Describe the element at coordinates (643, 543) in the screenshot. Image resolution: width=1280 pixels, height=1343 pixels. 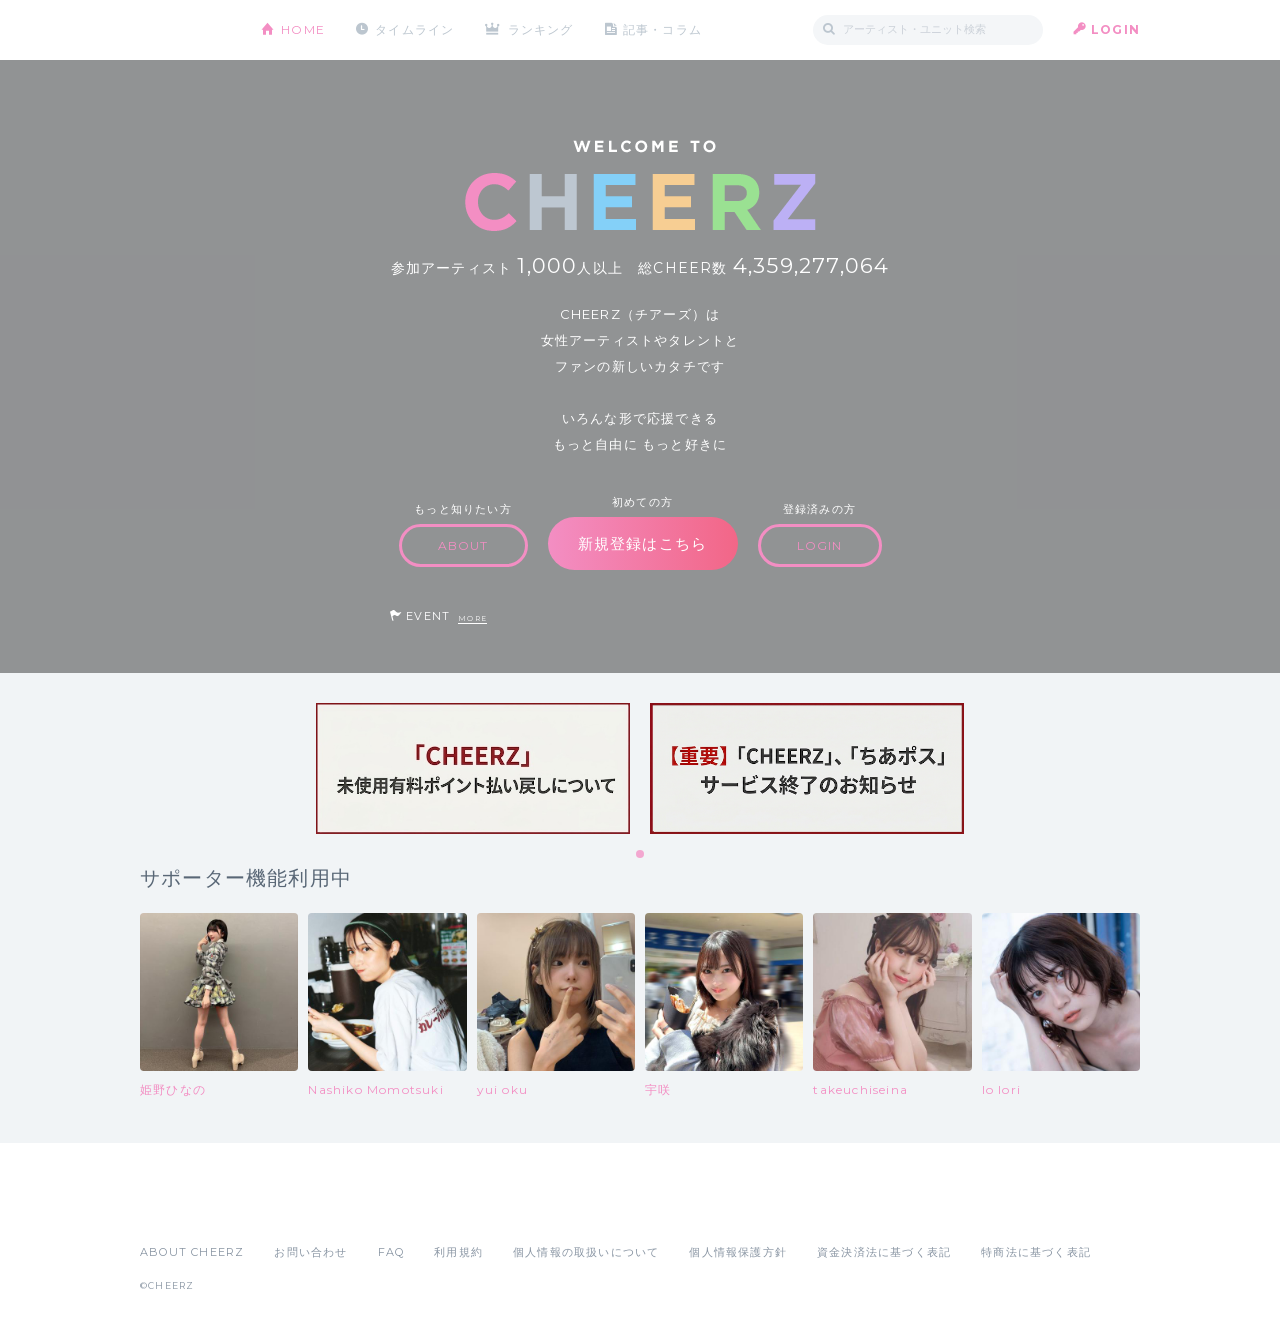
I see `新規登録はこちら` at that location.